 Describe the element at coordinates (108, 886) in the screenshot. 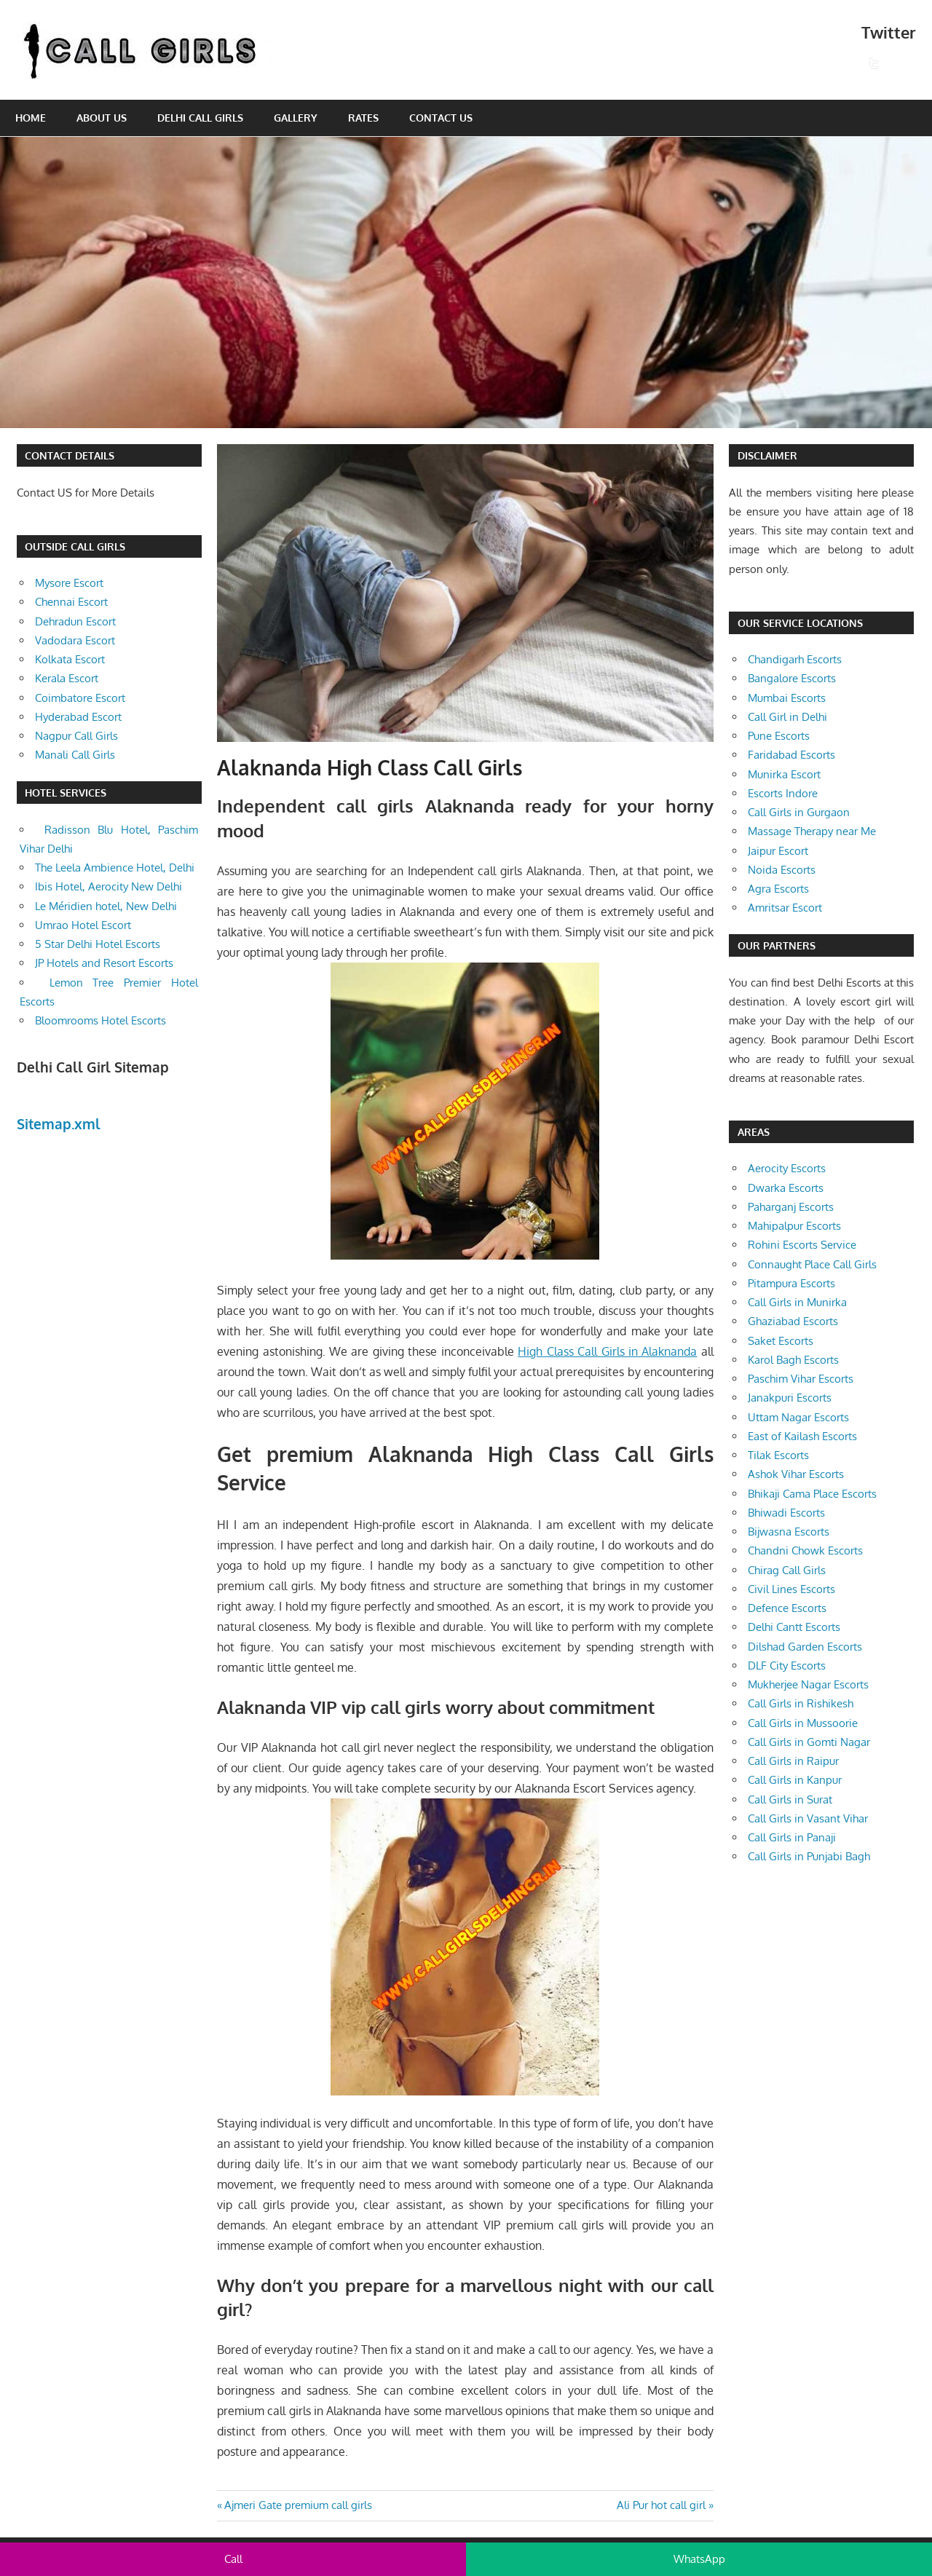

I see `Ibis Hotel, Aerocity New Delhi` at that location.